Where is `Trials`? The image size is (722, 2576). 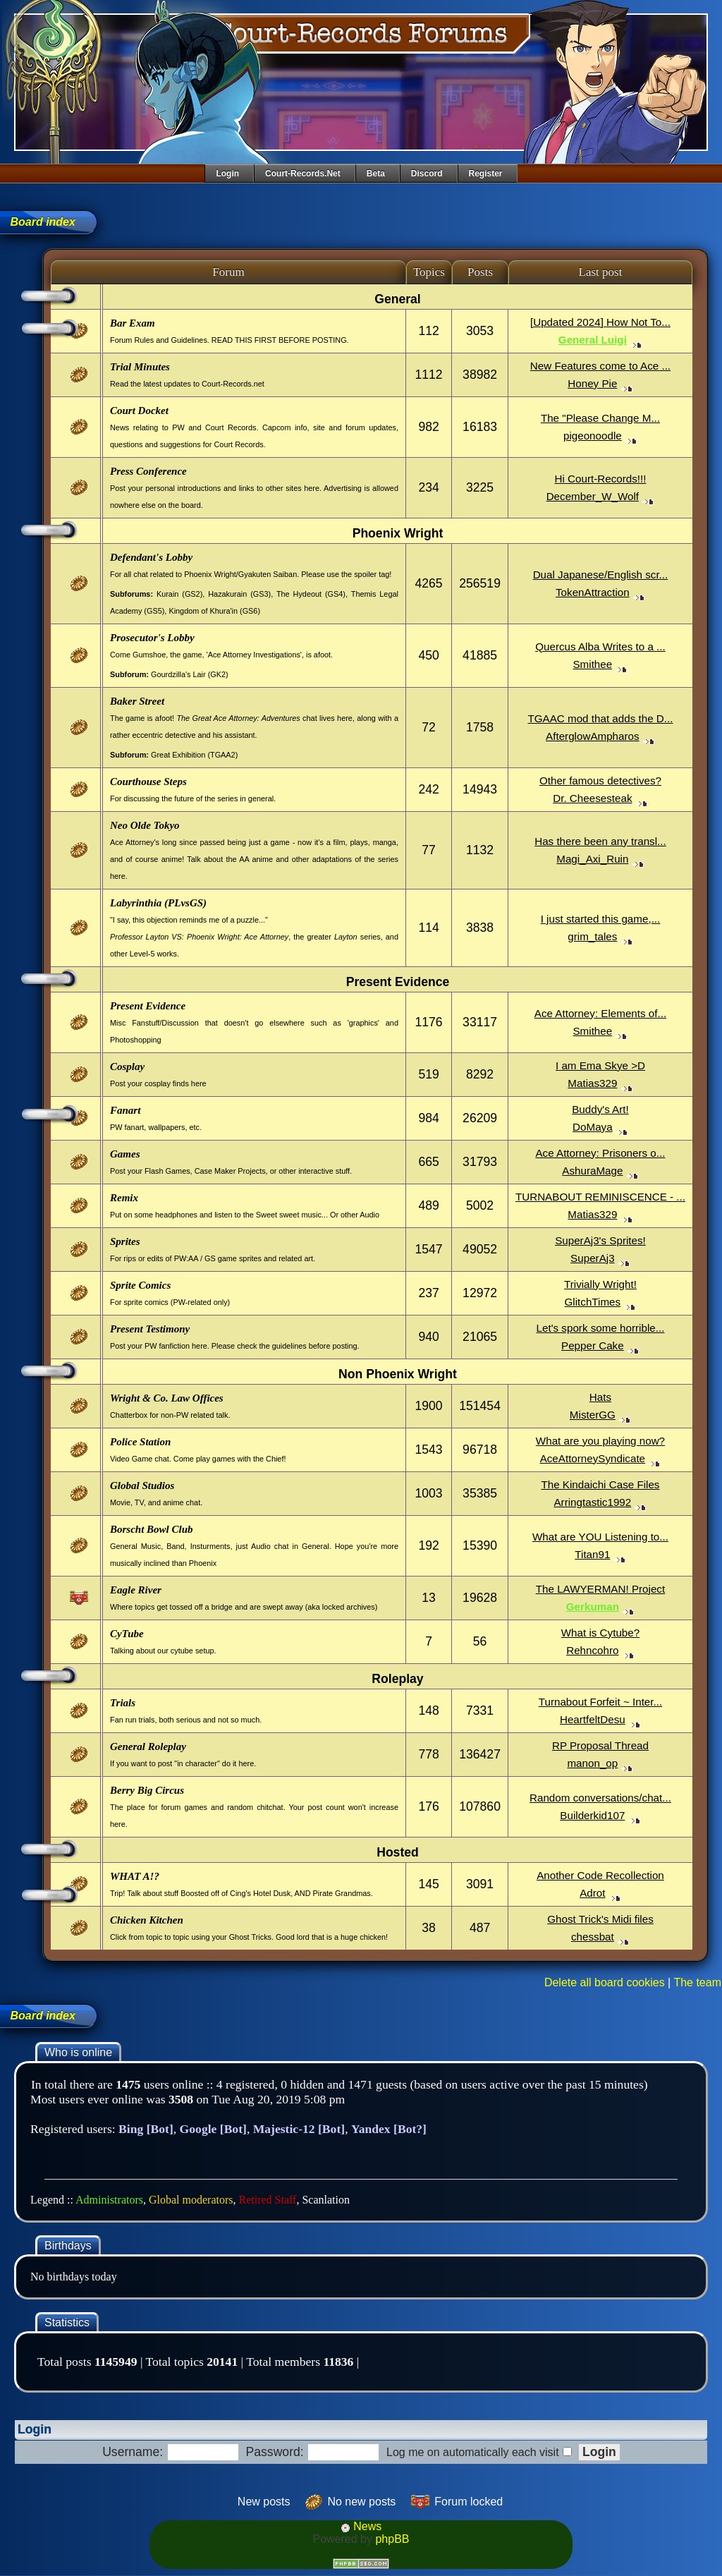 Trials is located at coordinates (122, 1702).